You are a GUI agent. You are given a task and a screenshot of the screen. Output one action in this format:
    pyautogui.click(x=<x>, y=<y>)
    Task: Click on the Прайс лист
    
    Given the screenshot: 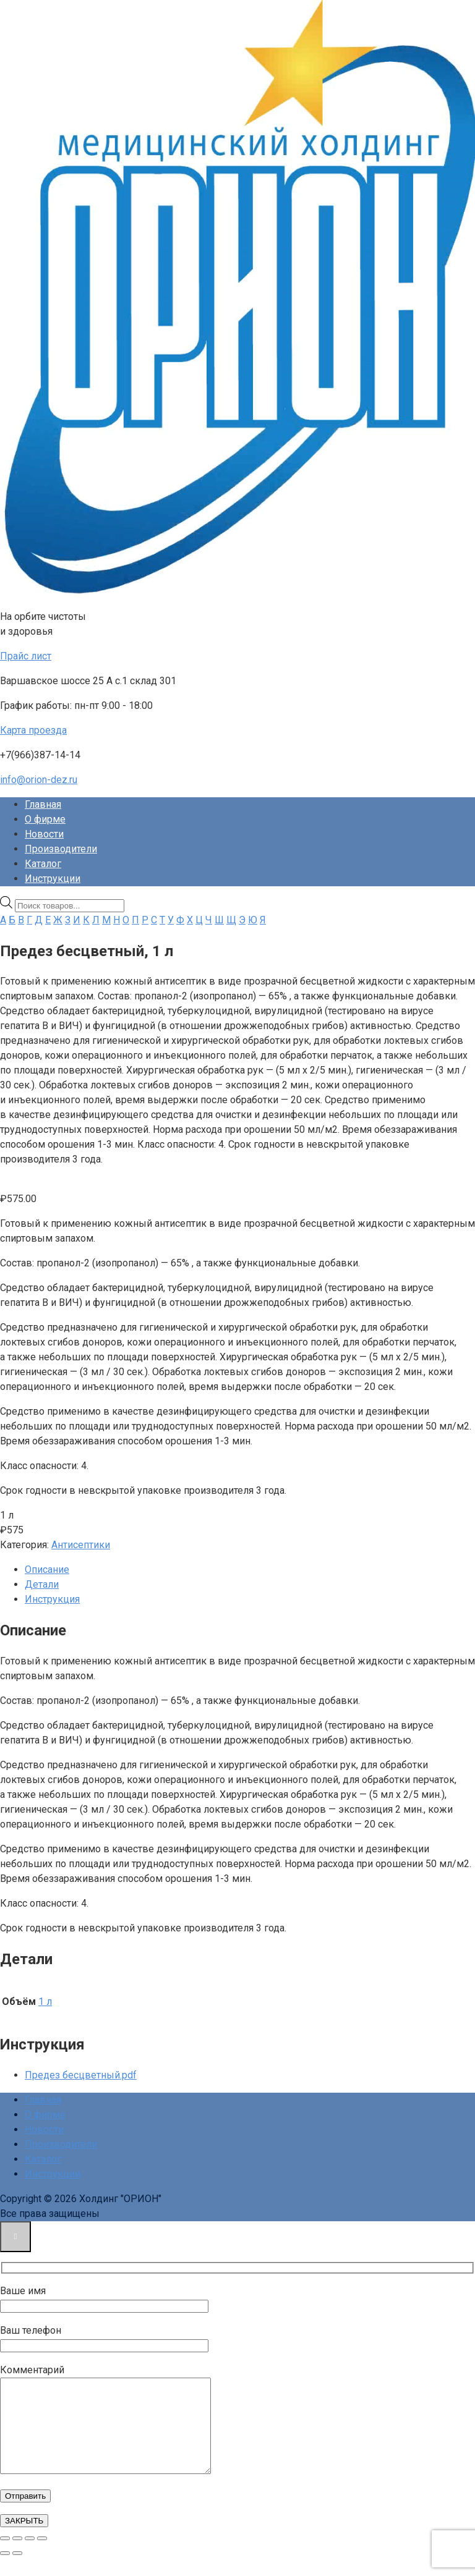 What is the action you would take?
    pyautogui.click(x=25, y=656)
    